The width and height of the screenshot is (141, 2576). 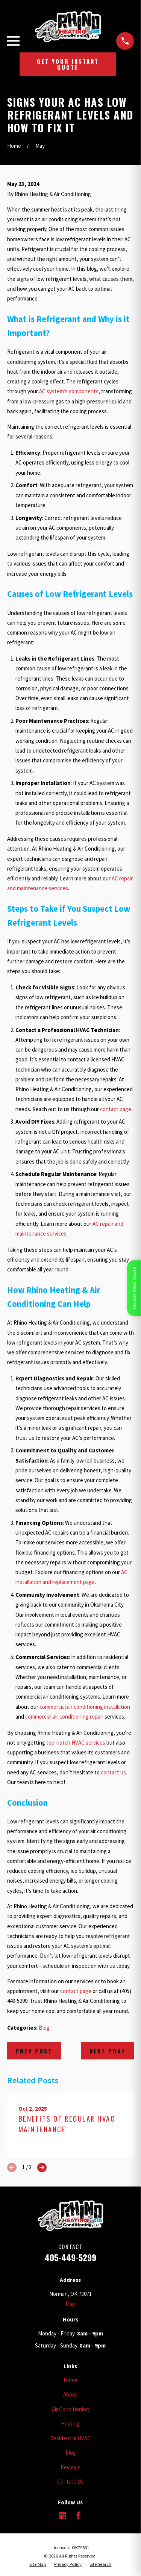 I want to click on [View next item], so click(x=42, y=2167).